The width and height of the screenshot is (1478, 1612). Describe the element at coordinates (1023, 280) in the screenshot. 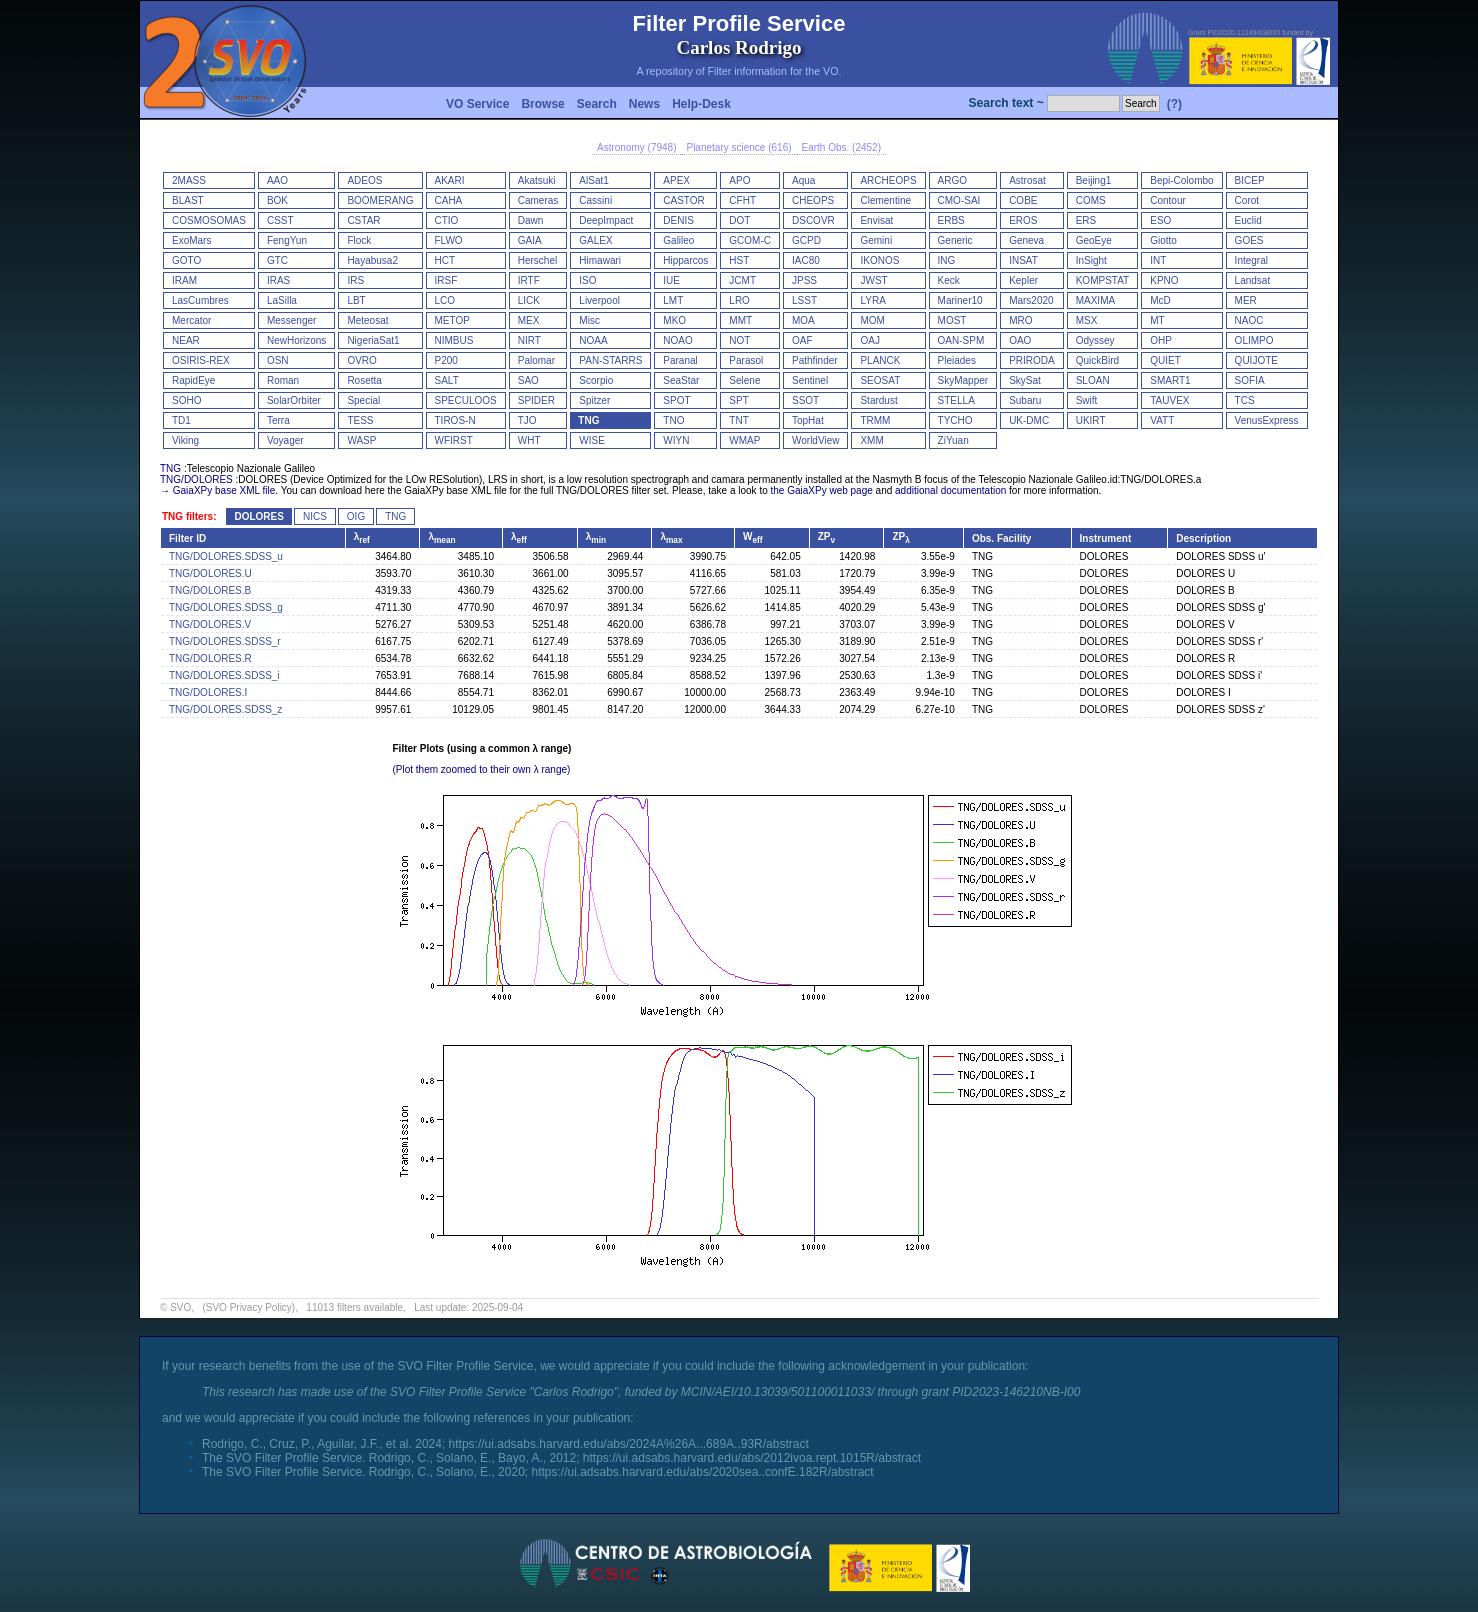

I see `Kepler` at that location.